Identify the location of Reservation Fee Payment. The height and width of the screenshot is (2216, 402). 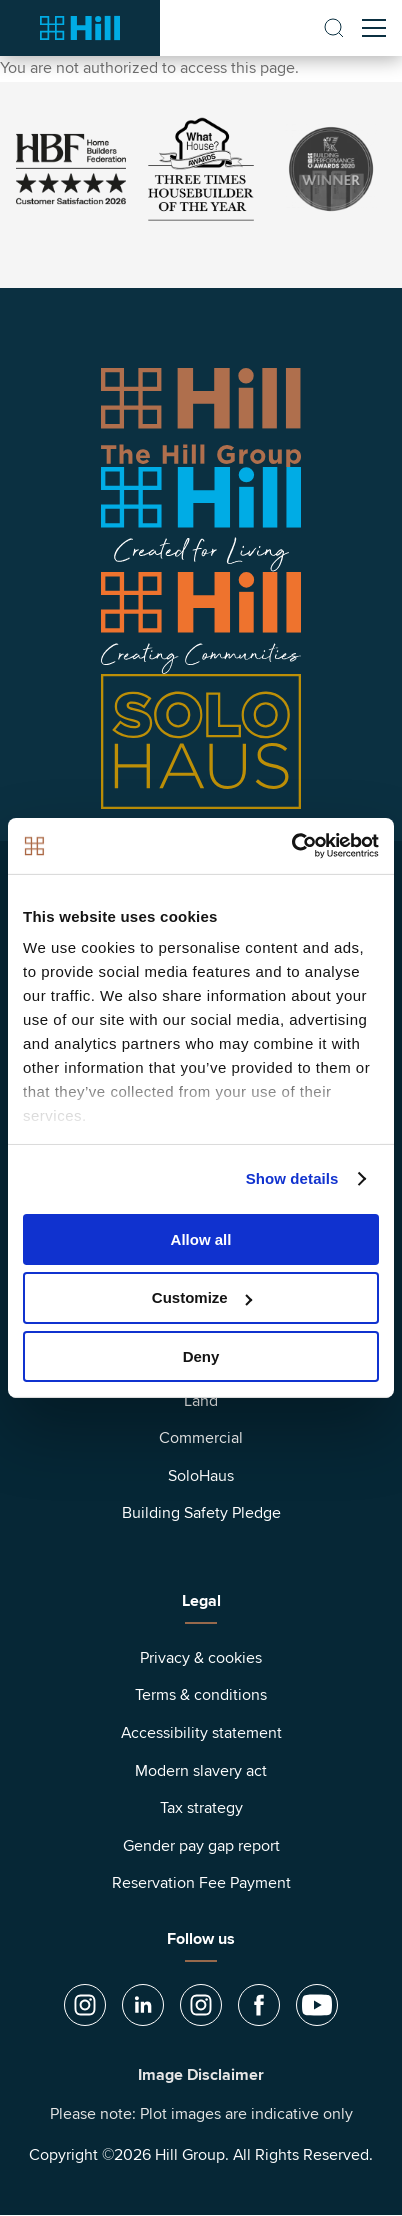
(201, 1883).